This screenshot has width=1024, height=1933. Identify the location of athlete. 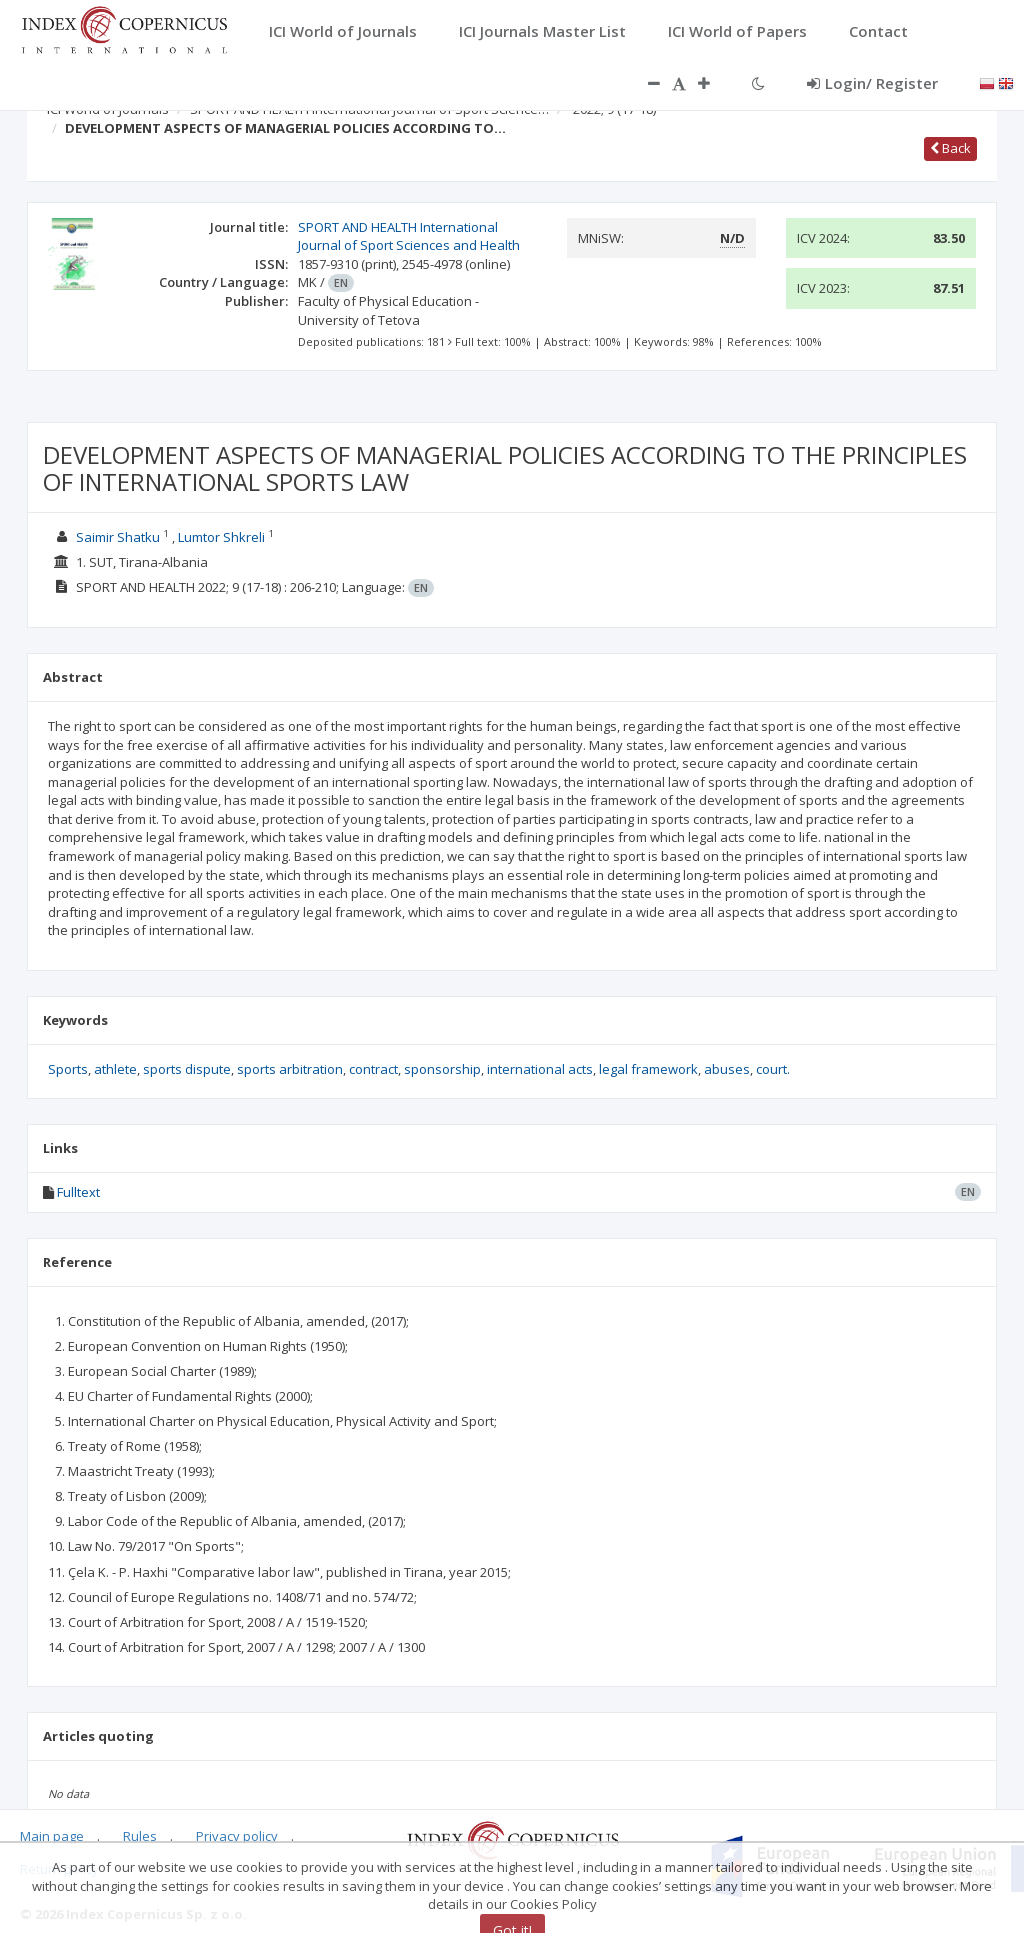
(115, 1069).